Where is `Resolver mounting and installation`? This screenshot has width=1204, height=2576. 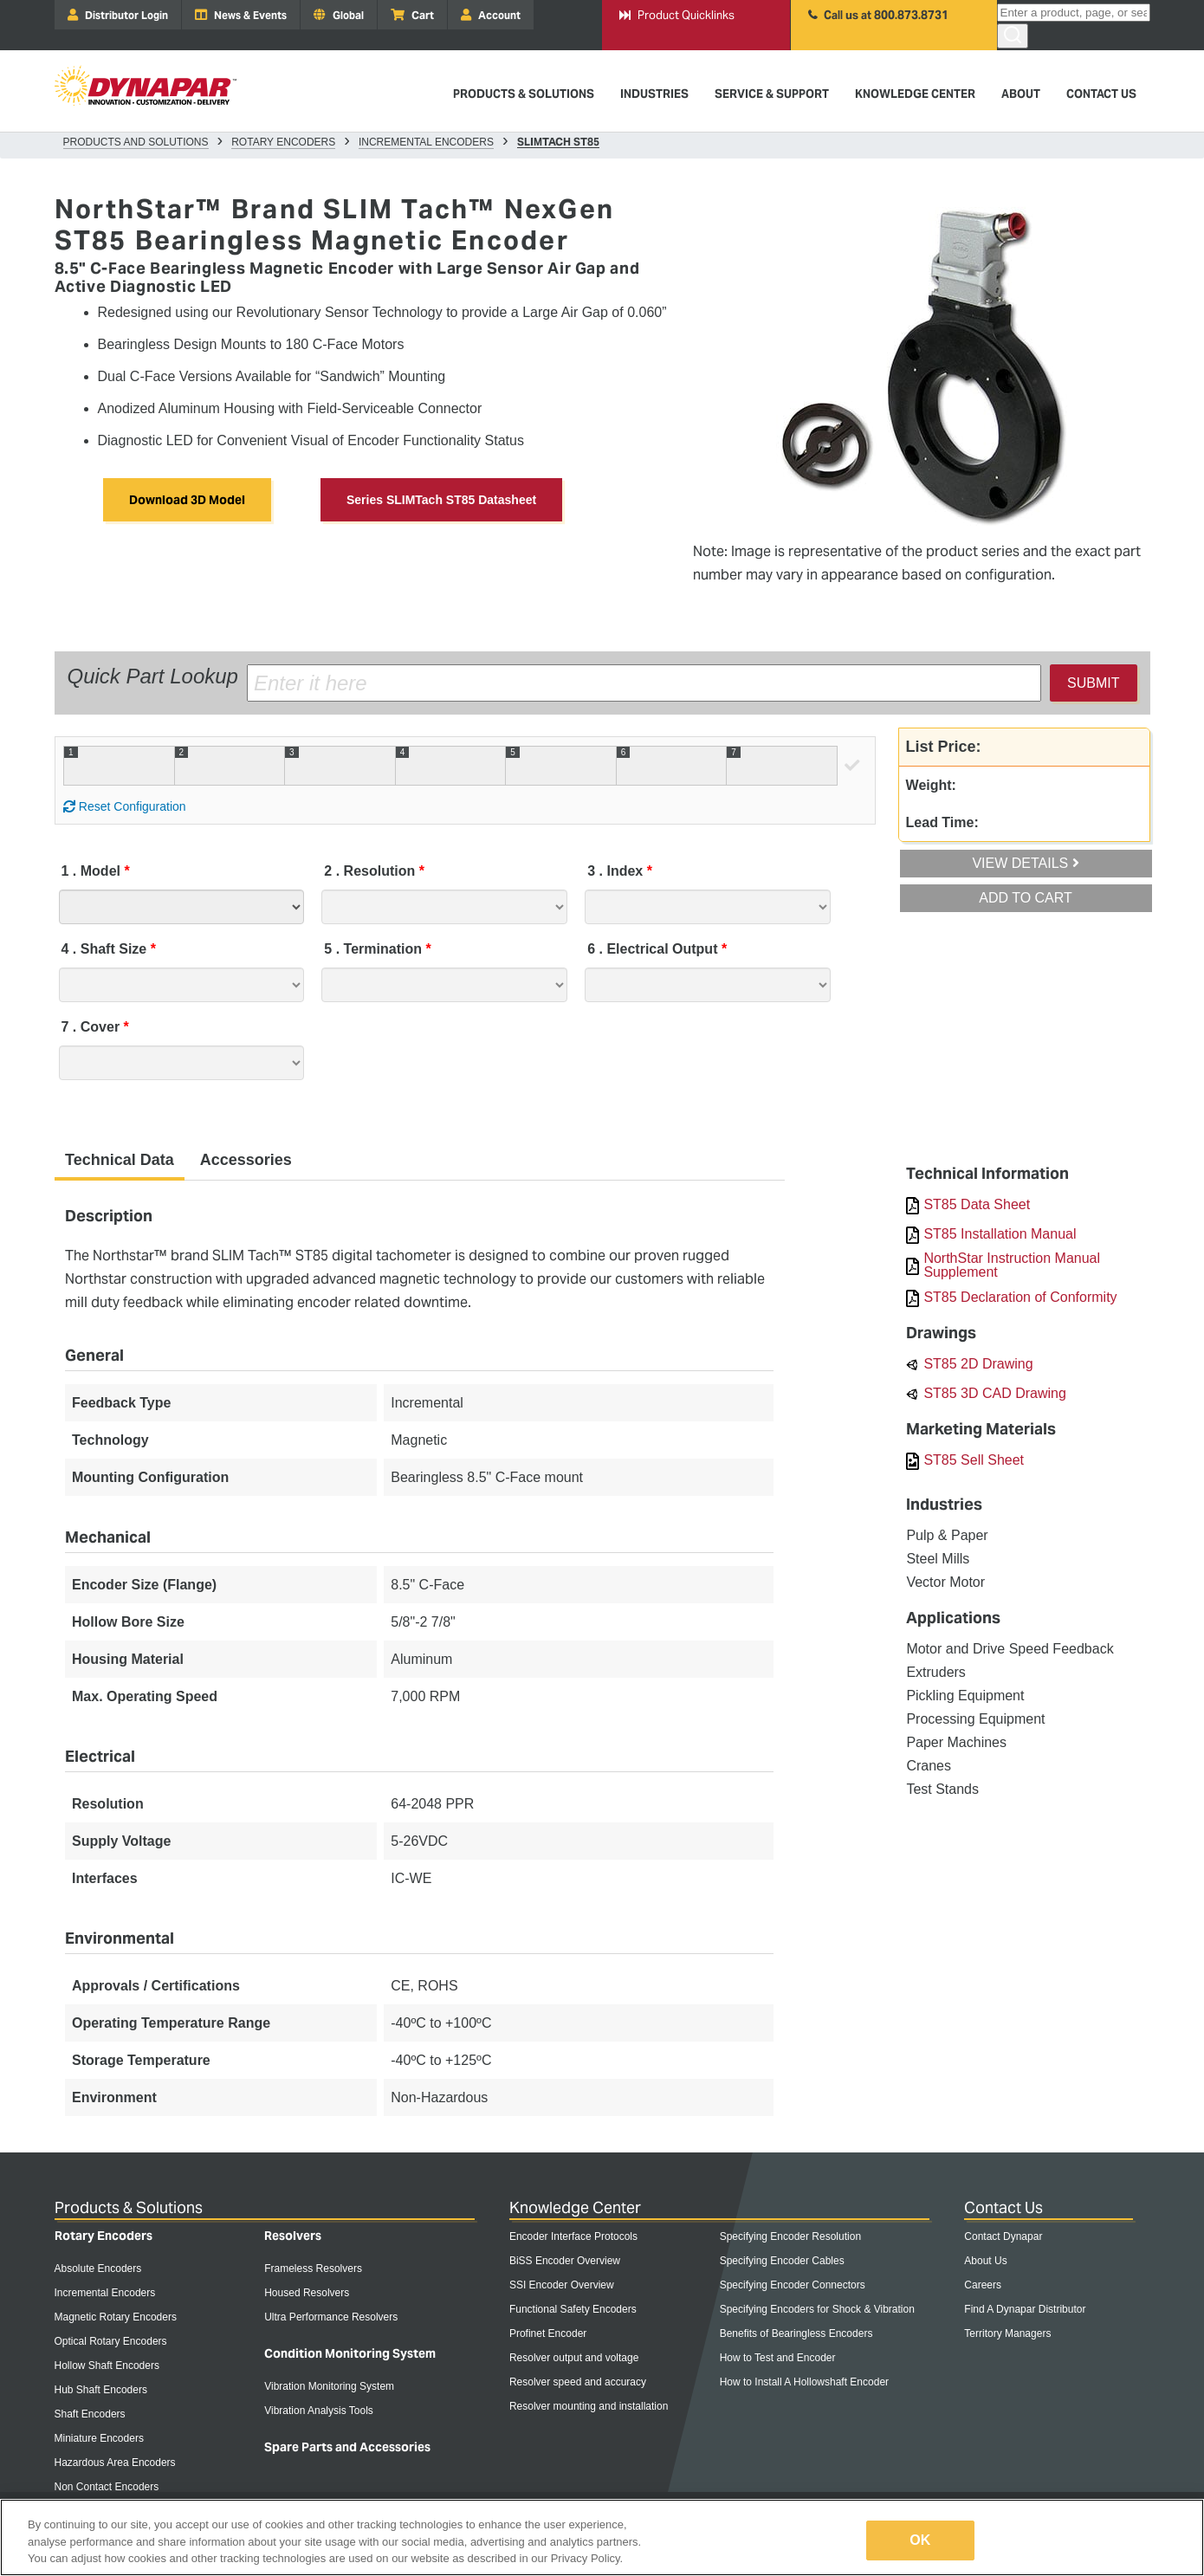
Resolver mounting and installation is located at coordinates (588, 2406).